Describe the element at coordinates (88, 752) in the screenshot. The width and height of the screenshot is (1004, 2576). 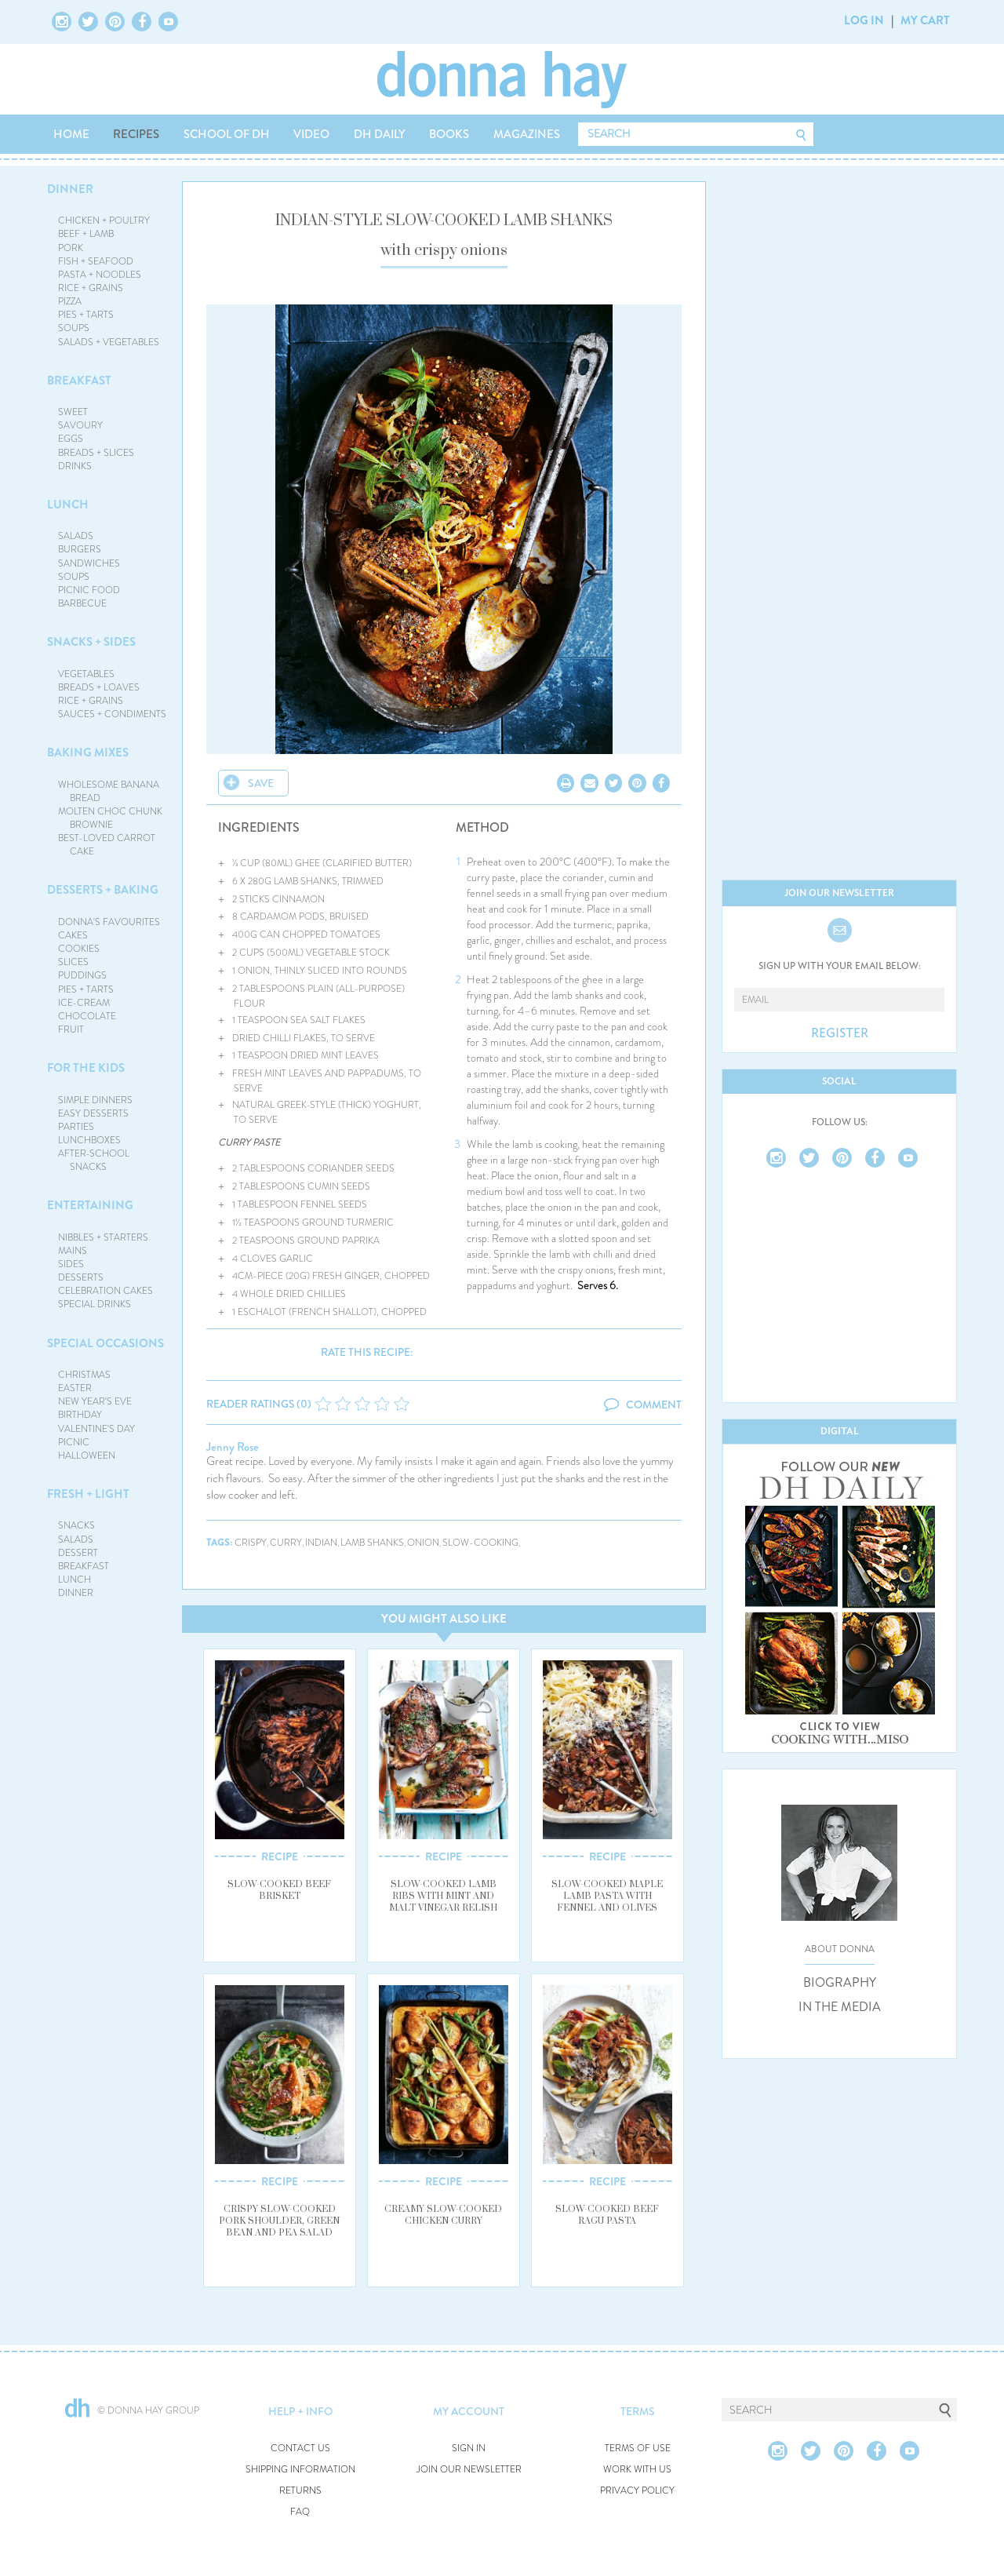
I see `BAKING MIXES` at that location.